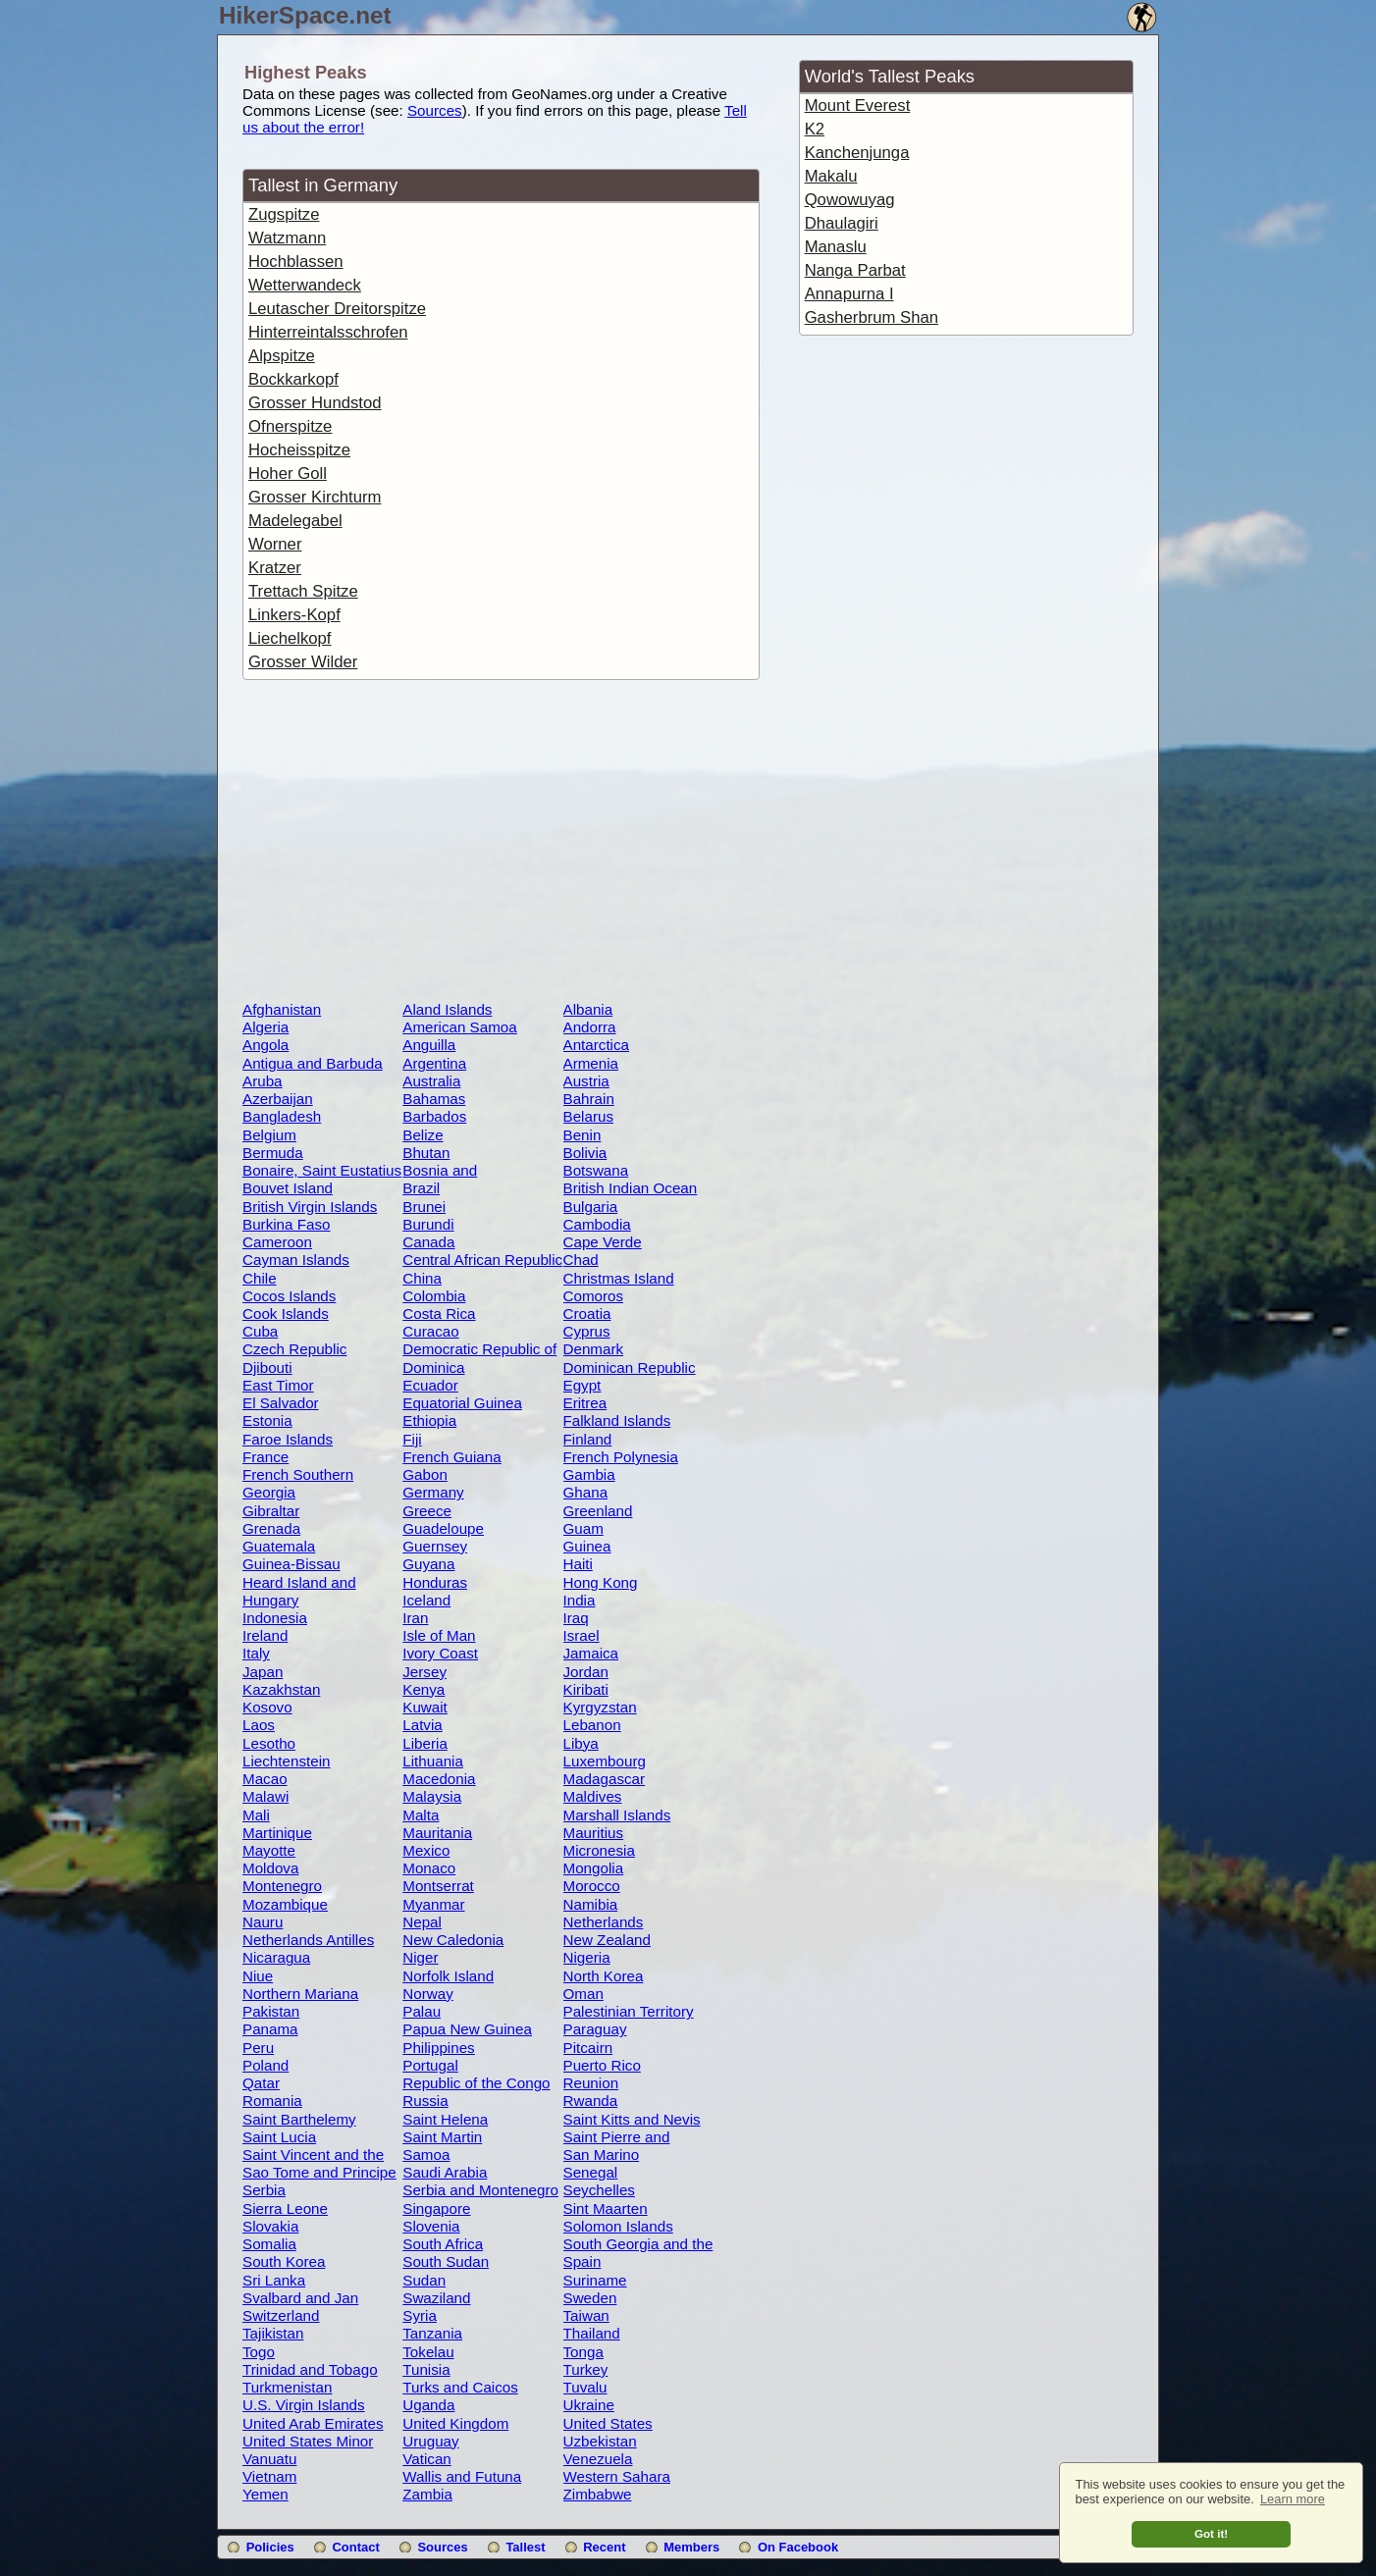 This screenshot has width=1376, height=2576. What do you see at coordinates (430, 1385) in the screenshot?
I see `Ecuador` at bounding box center [430, 1385].